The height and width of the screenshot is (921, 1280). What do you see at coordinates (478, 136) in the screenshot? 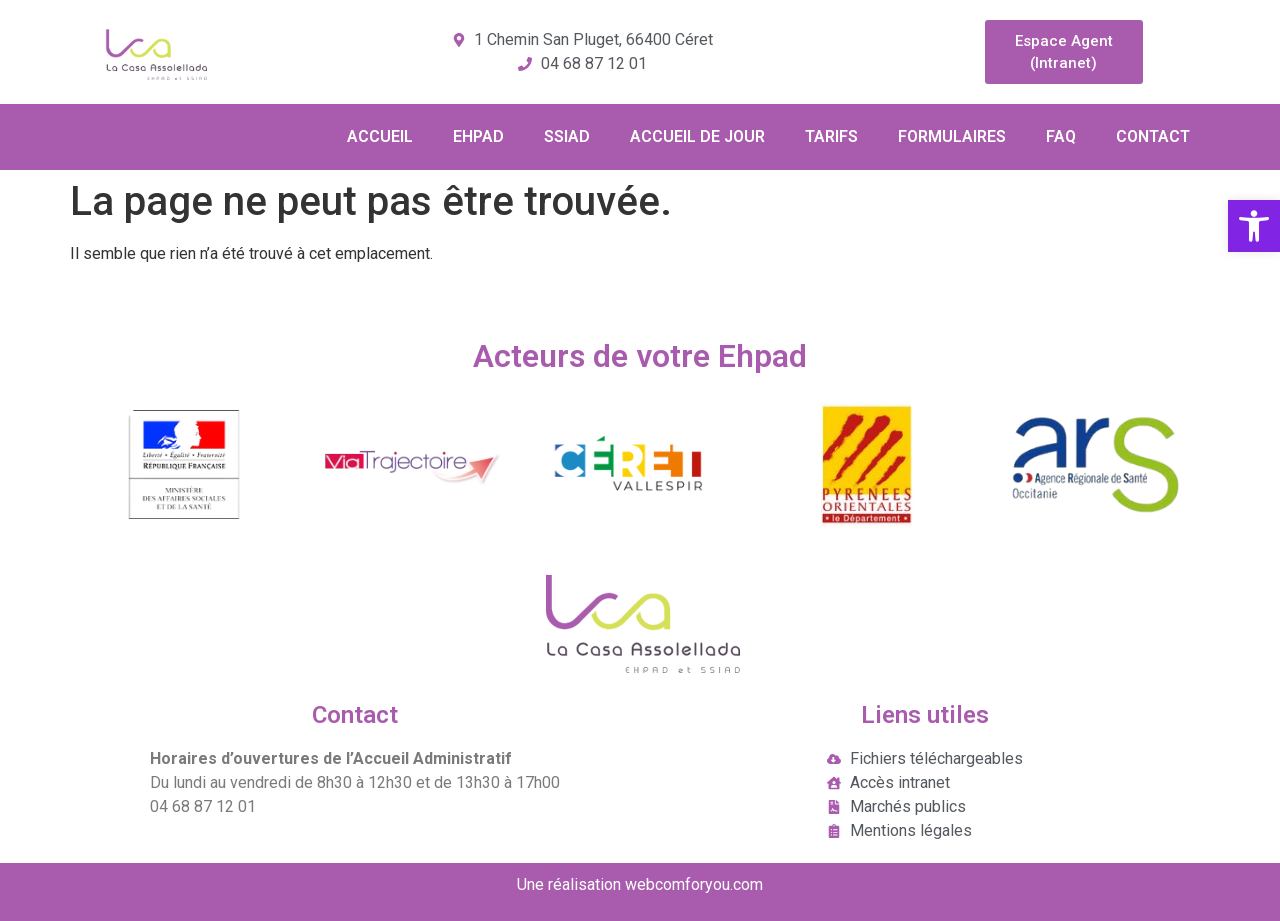
I see `EHPAD [link]` at bounding box center [478, 136].